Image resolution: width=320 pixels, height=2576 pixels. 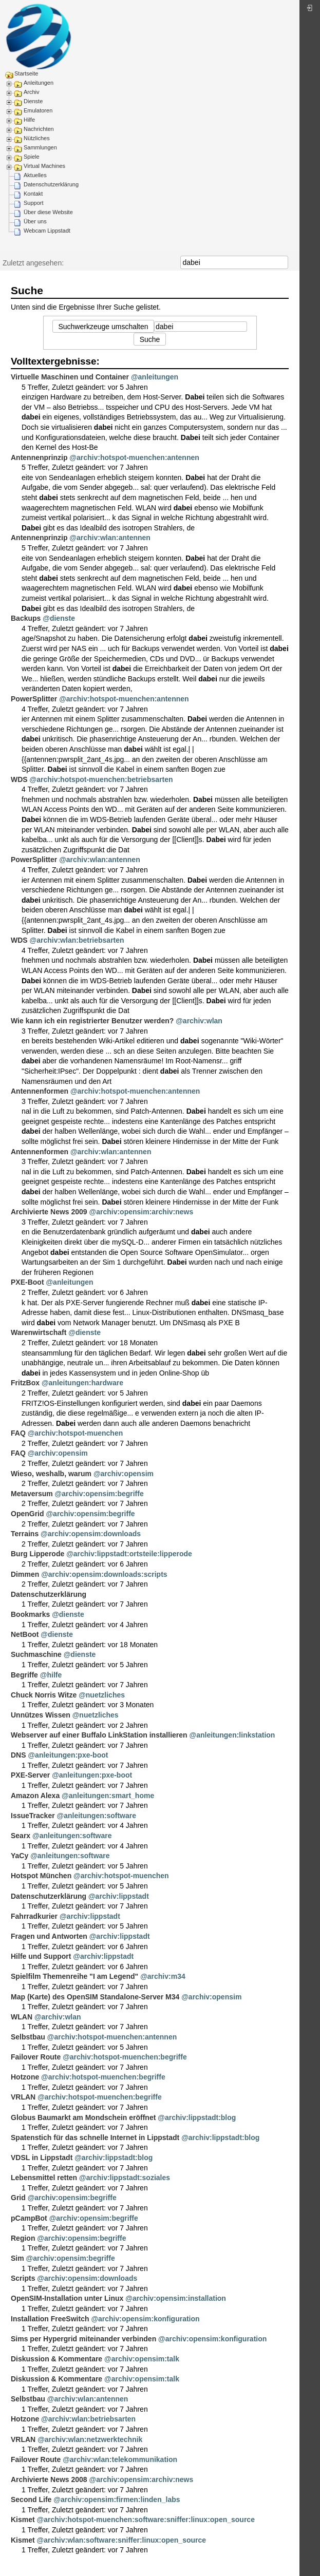 I want to click on @archiv:opensim:talk, so click(x=141, y=2359).